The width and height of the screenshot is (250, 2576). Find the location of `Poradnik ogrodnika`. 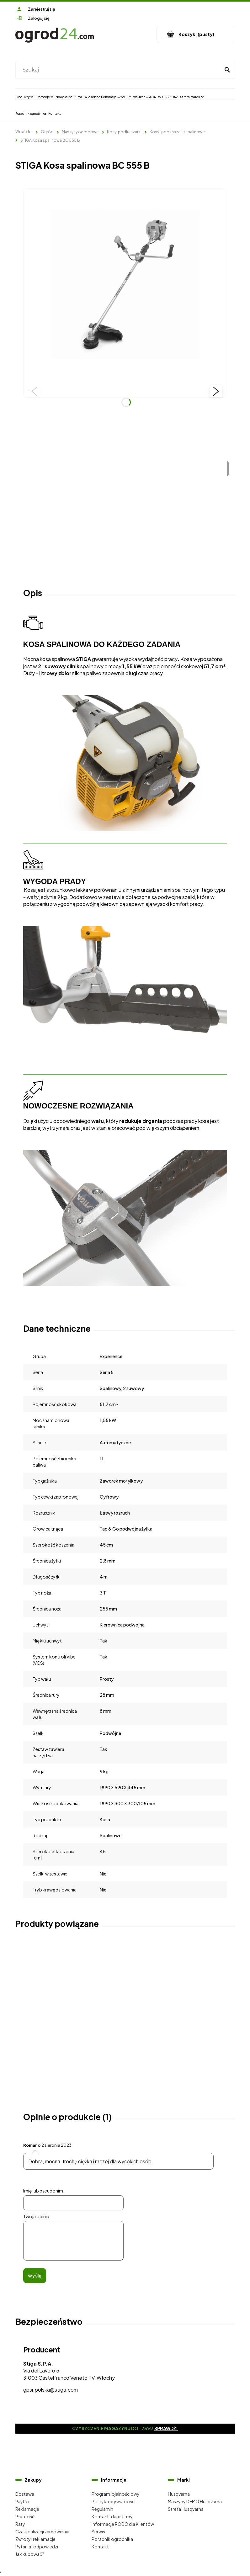

Poradnik ogrodnika is located at coordinates (112, 2539).